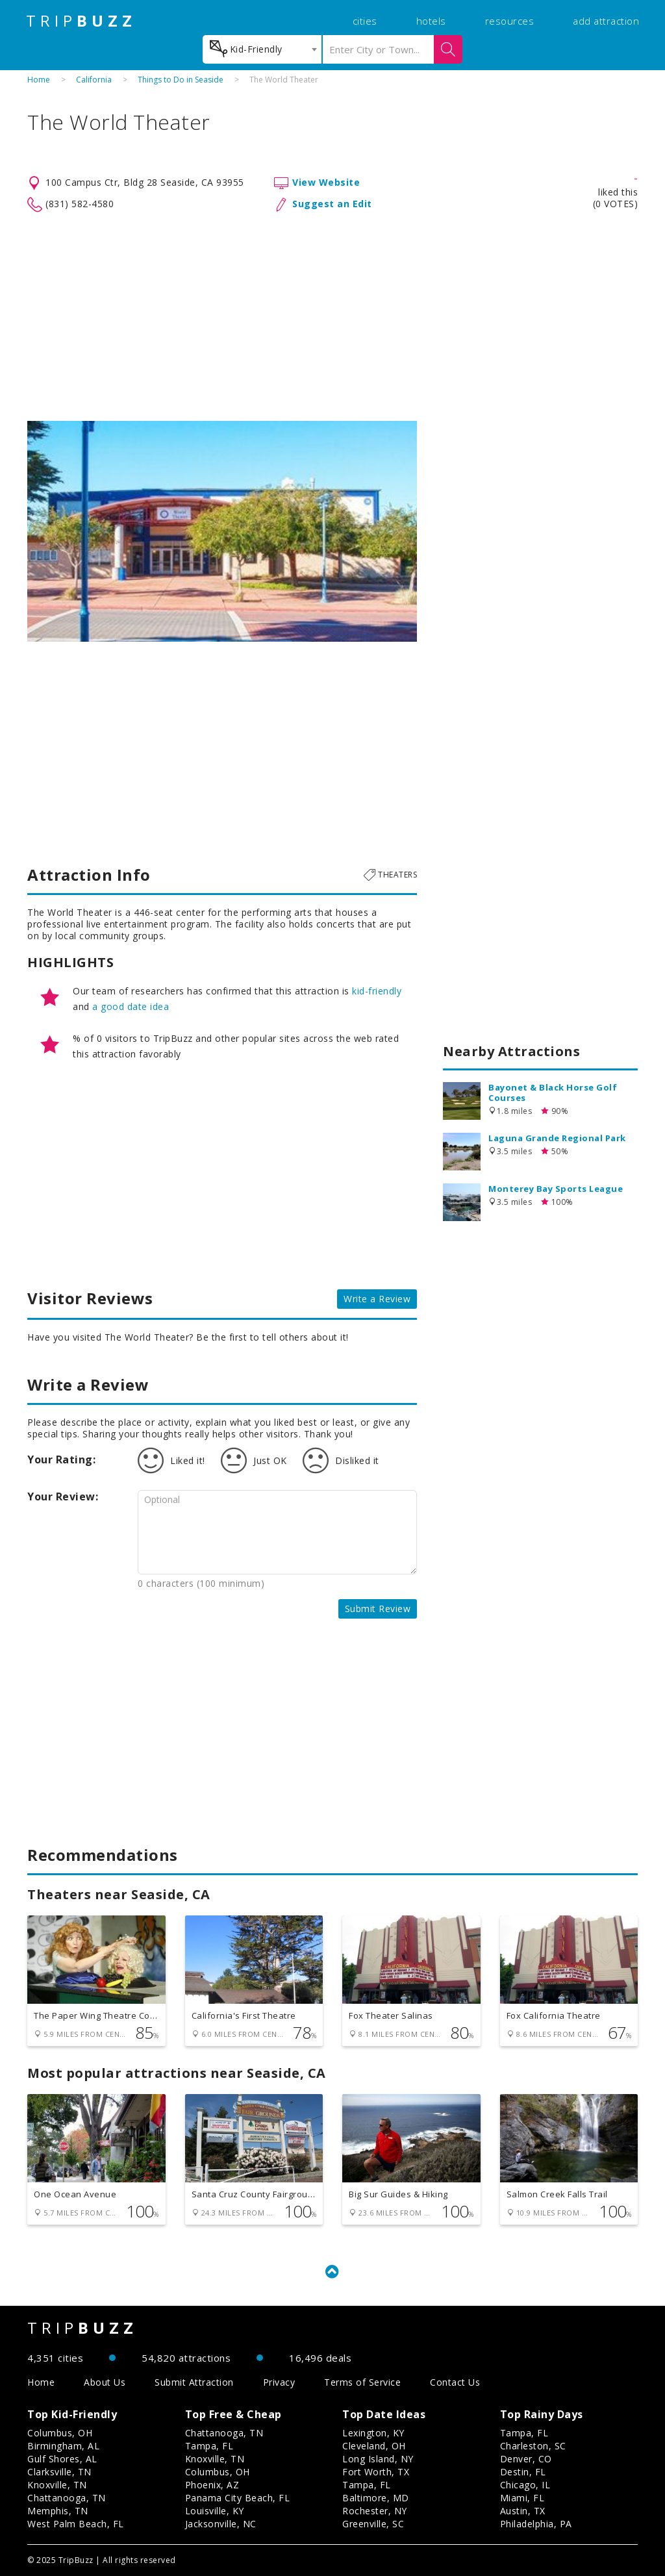 This screenshot has height=2576, width=665. What do you see at coordinates (509, 20) in the screenshot?
I see `resources` at bounding box center [509, 20].